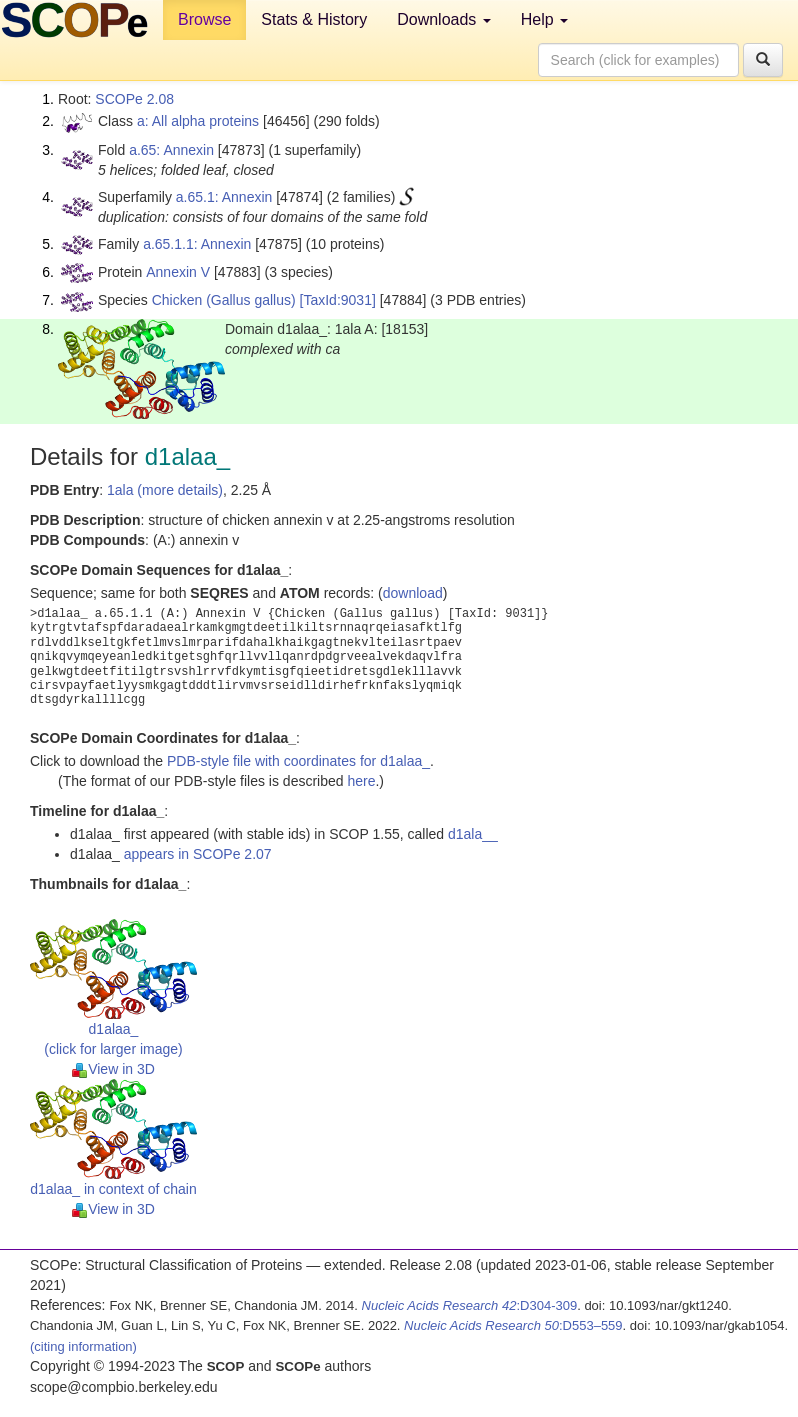 The height and width of the screenshot is (1417, 798). Describe the element at coordinates (473, 834) in the screenshot. I see `d1ala__` at that location.